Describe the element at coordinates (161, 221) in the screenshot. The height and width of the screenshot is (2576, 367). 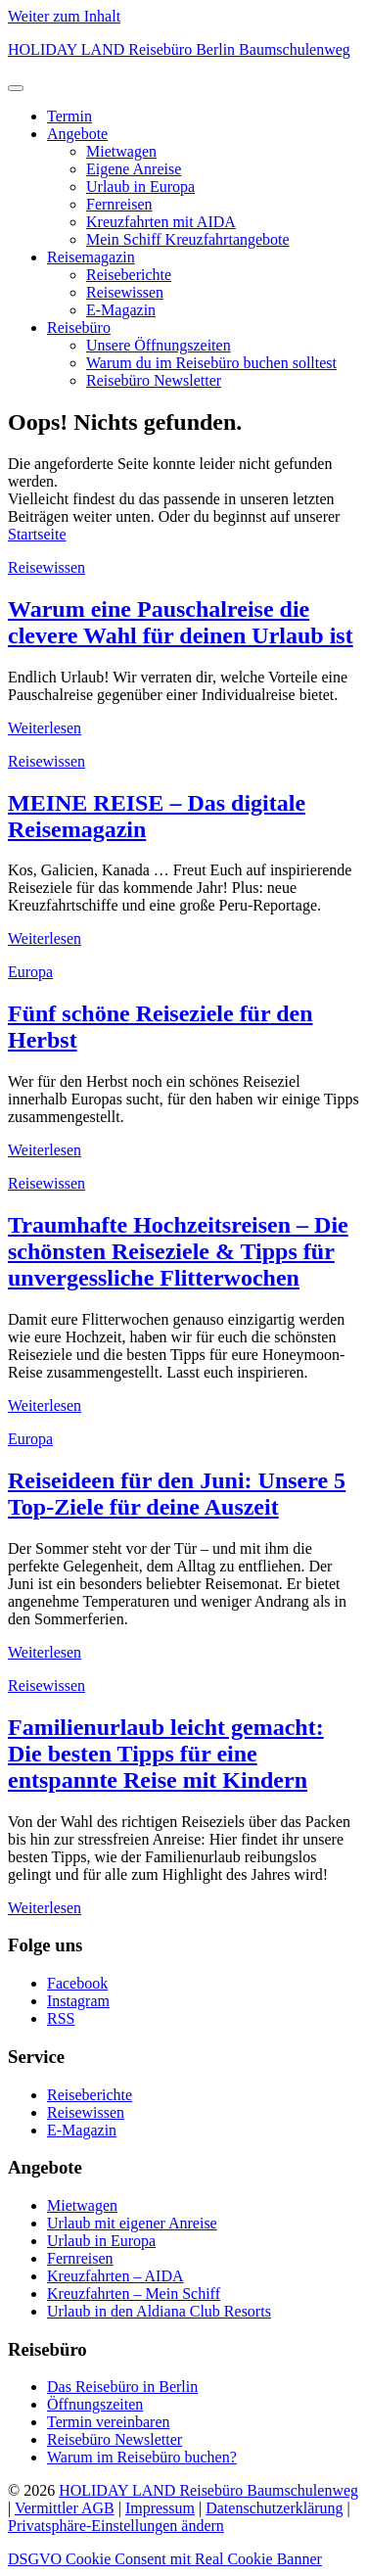
I see `Kreuzfahrten mit AIDA` at that location.